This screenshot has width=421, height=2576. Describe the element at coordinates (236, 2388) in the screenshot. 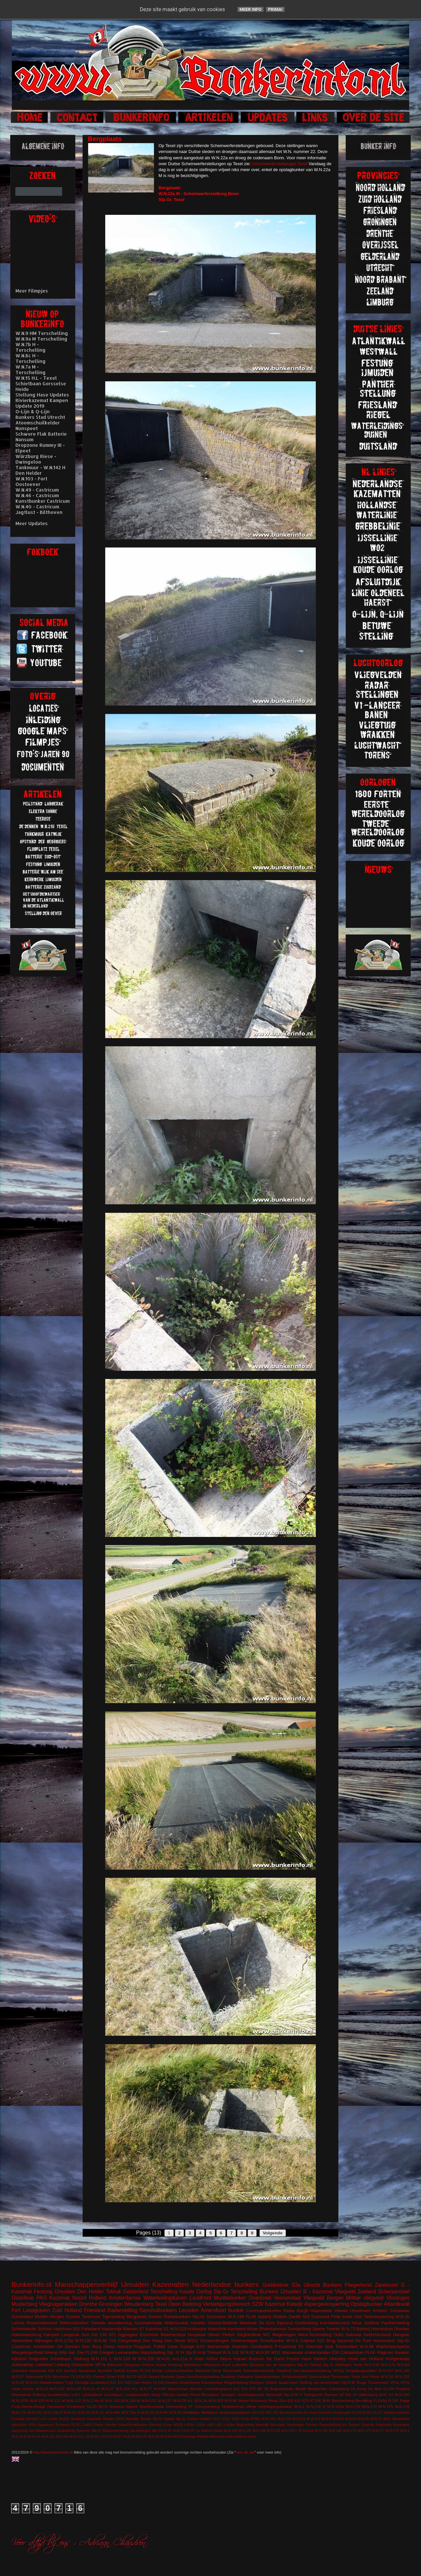

I see `612` at that location.